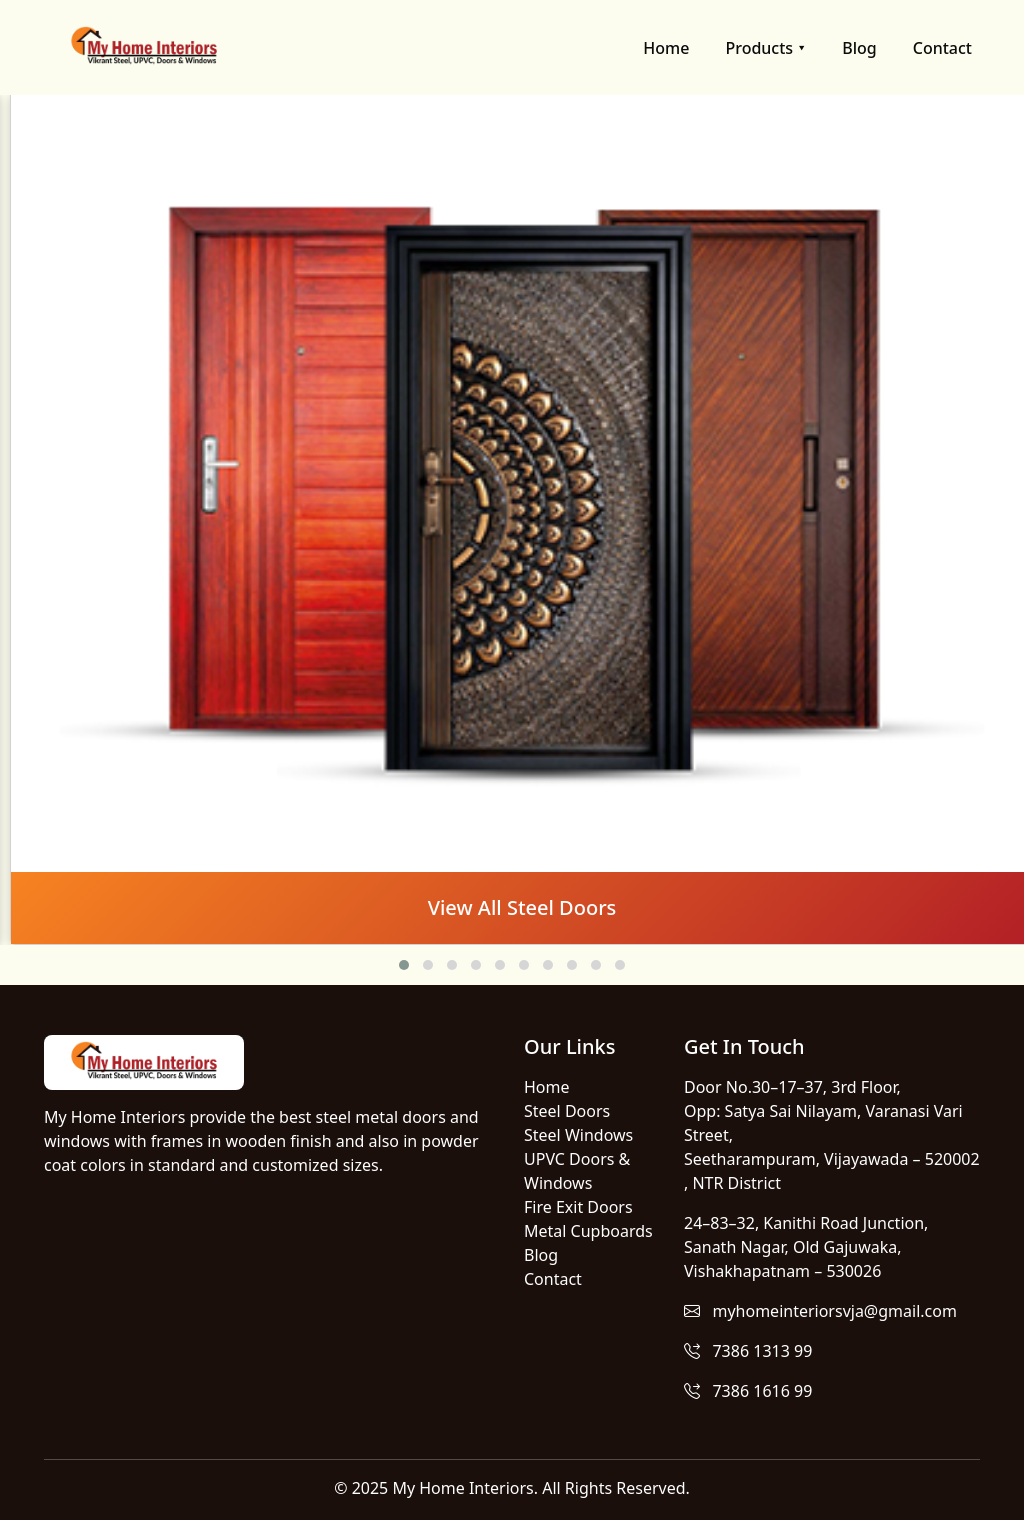 The width and height of the screenshot is (1024, 1520). What do you see at coordinates (765, 48) in the screenshot?
I see `Products ⯆ [button]` at bounding box center [765, 48].